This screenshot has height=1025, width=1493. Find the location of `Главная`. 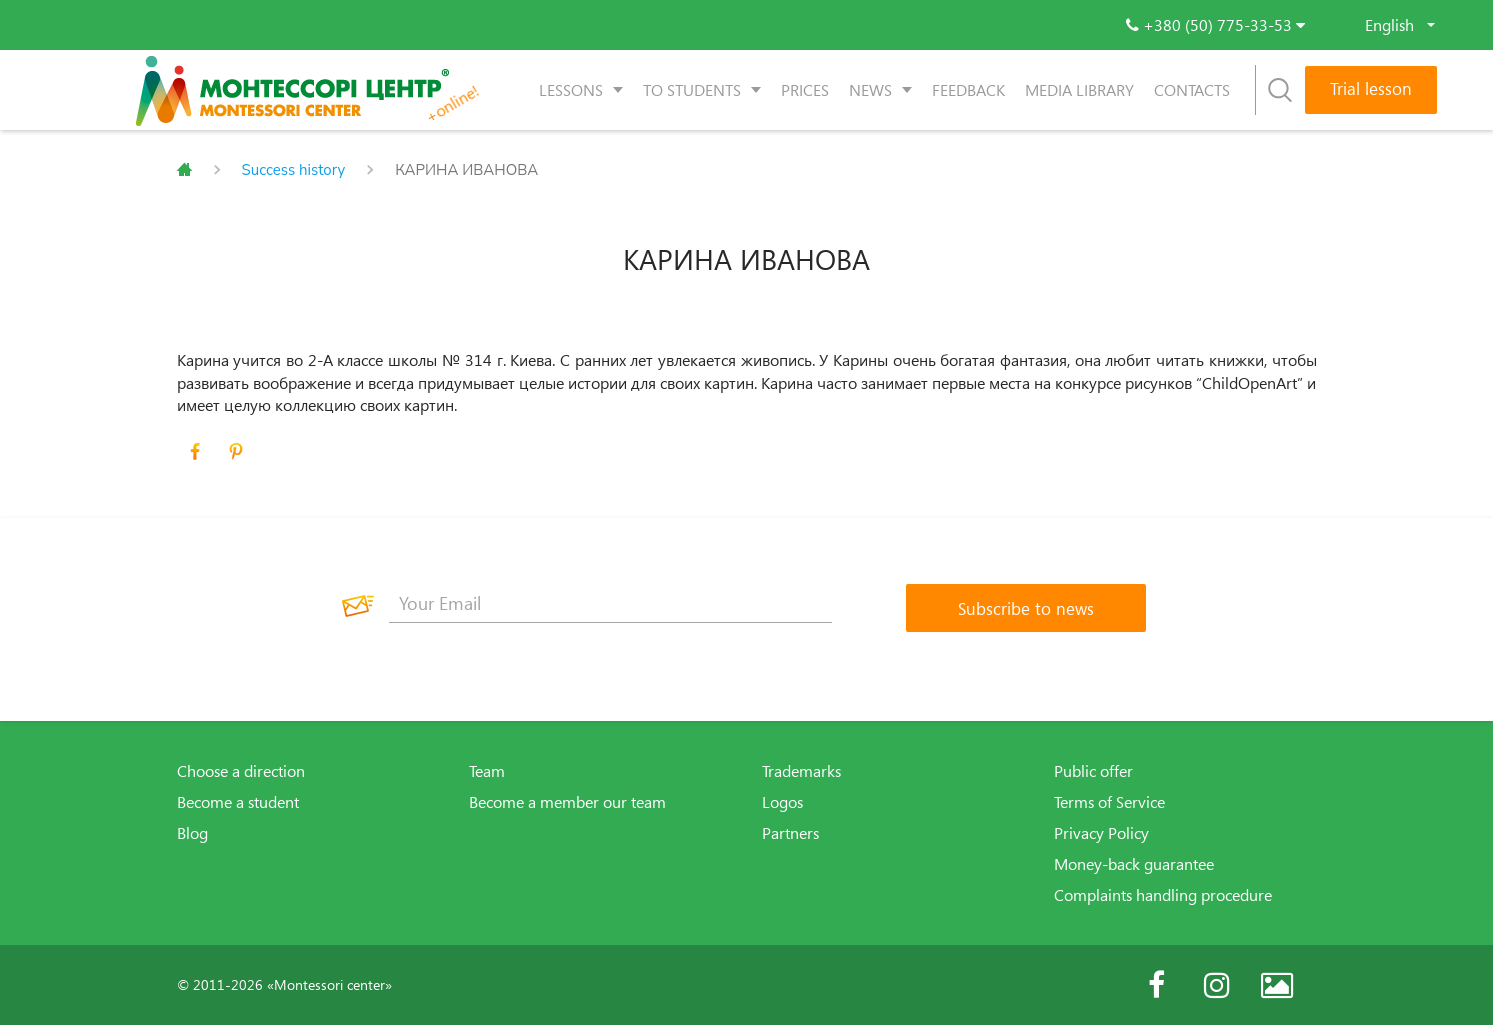

Главная is located at coordinates (184, 170).